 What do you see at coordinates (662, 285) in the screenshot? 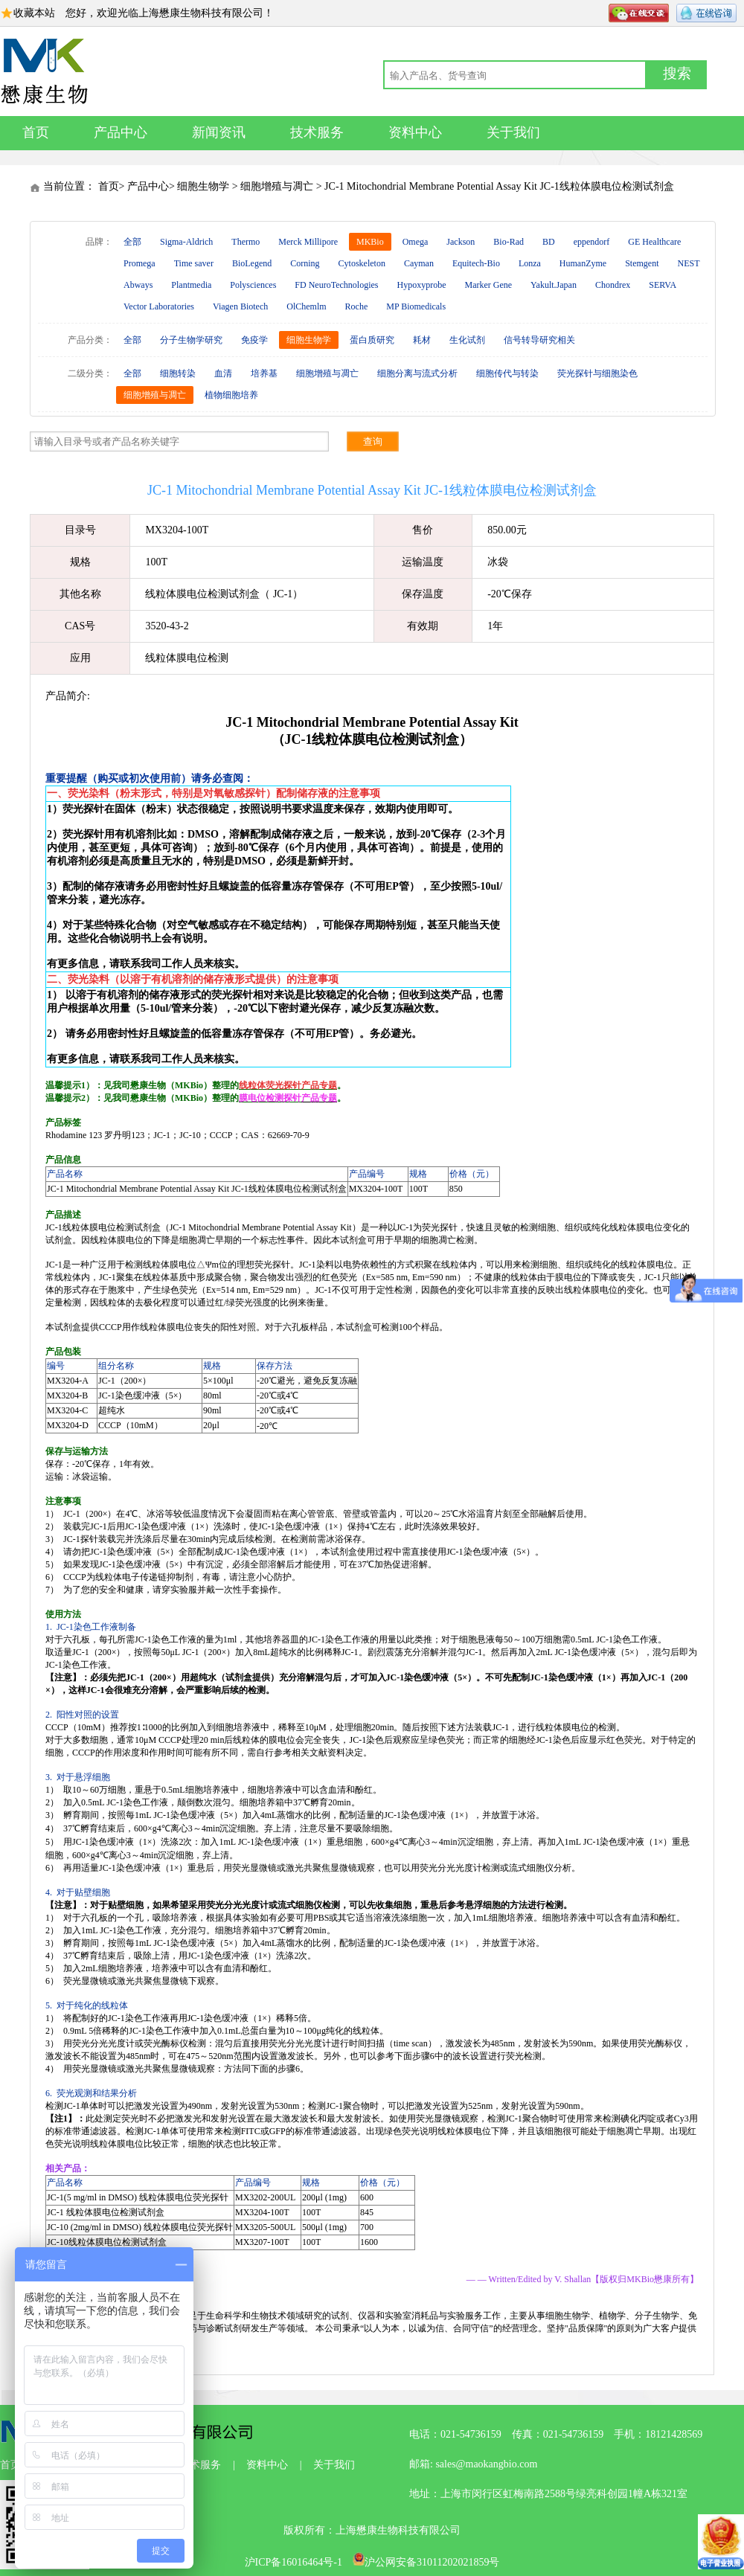
I see `SERVA` at bounding box center [662, 285].